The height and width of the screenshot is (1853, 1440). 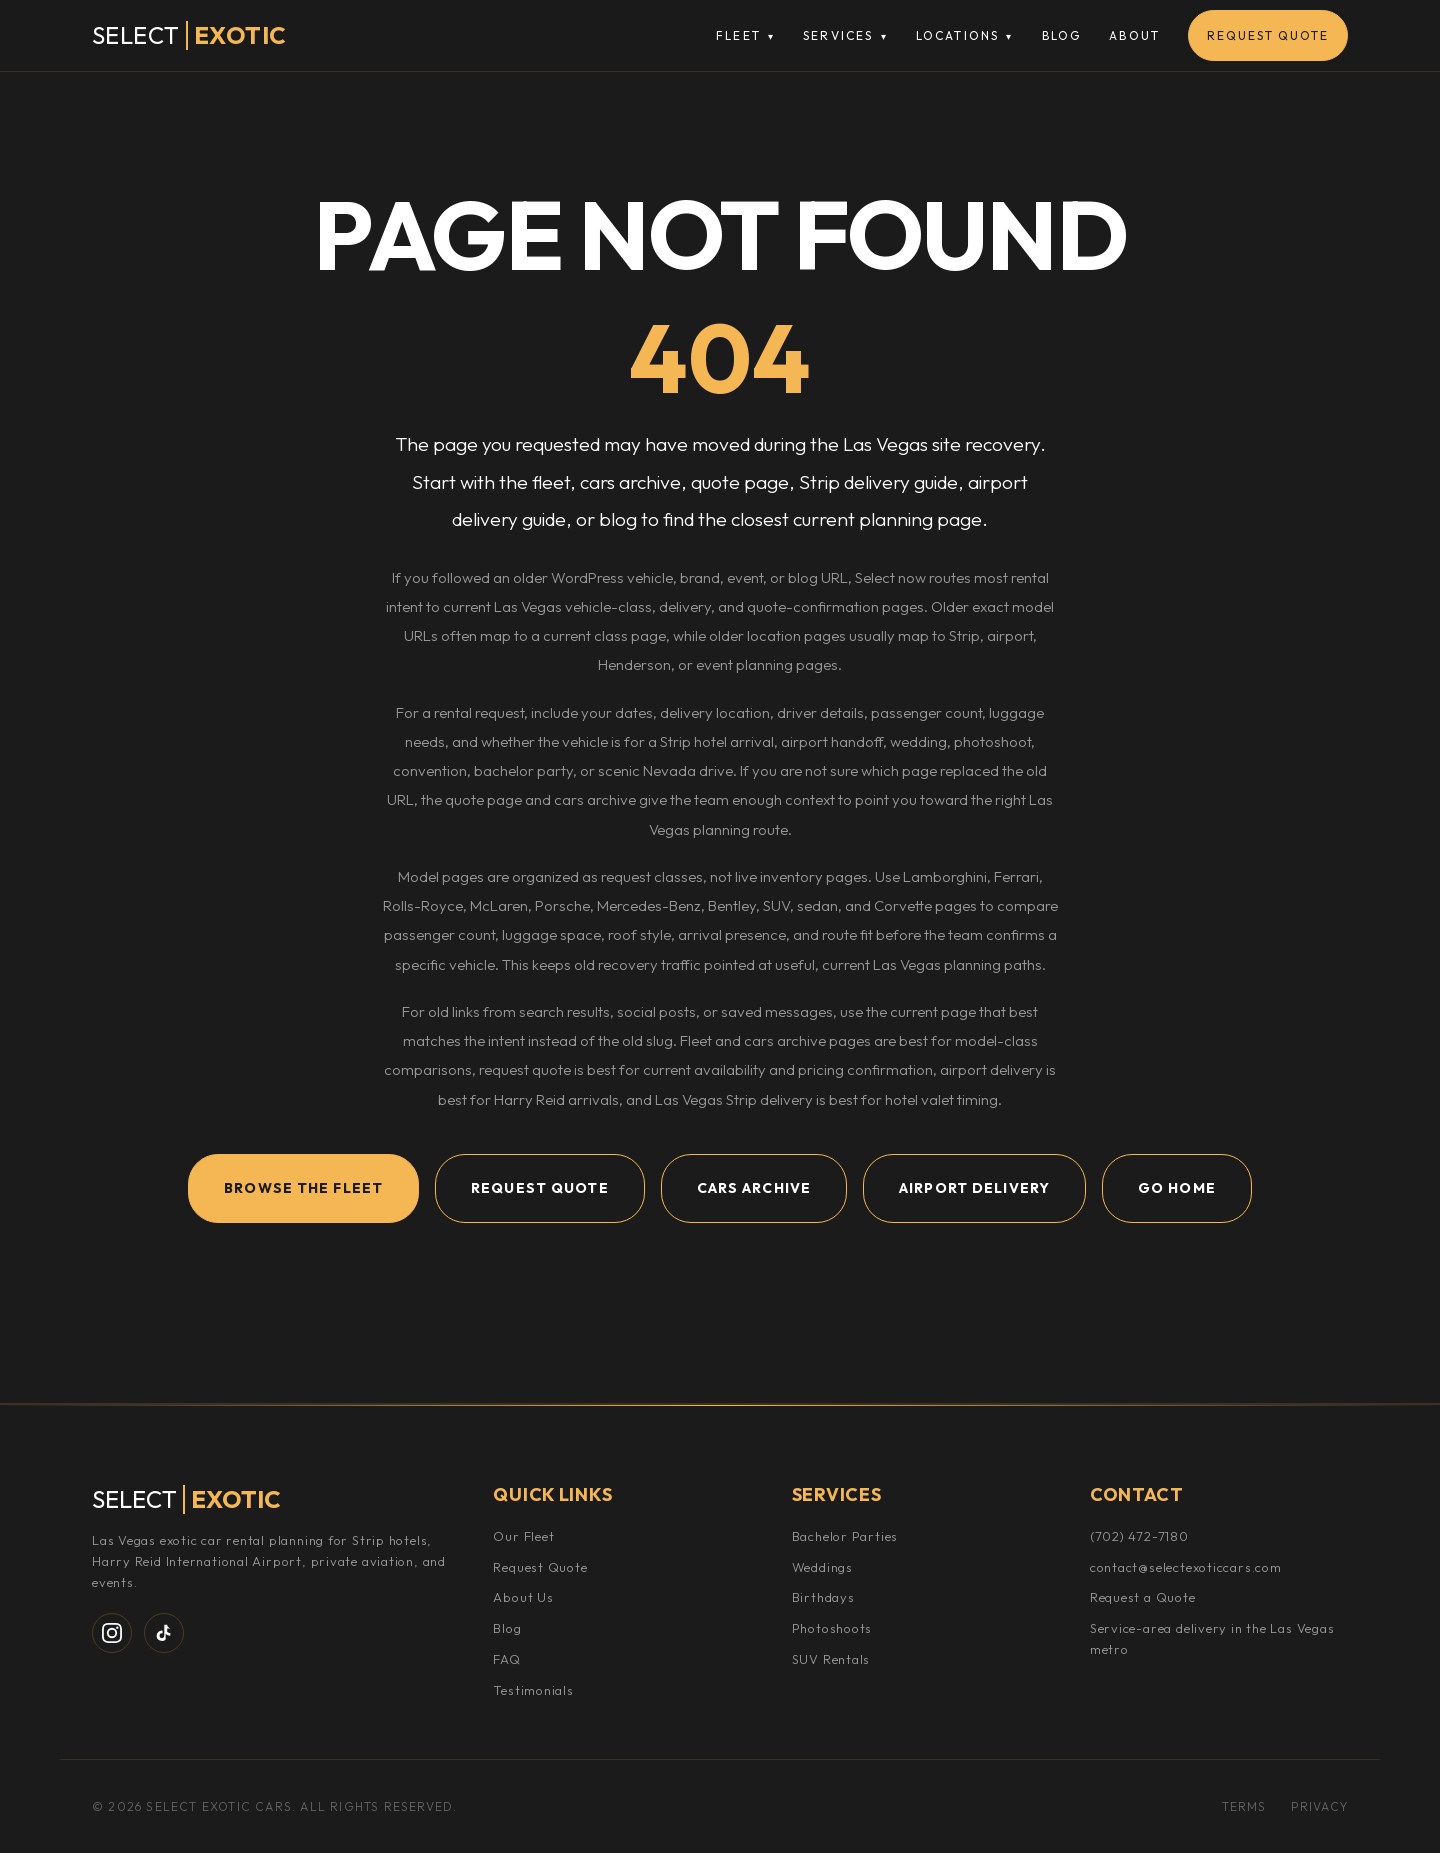 What do you see at coordinates (1139, 1536) in the screenshot?
I see `(702) 472-7180` at bounding box center [1139, 1536].